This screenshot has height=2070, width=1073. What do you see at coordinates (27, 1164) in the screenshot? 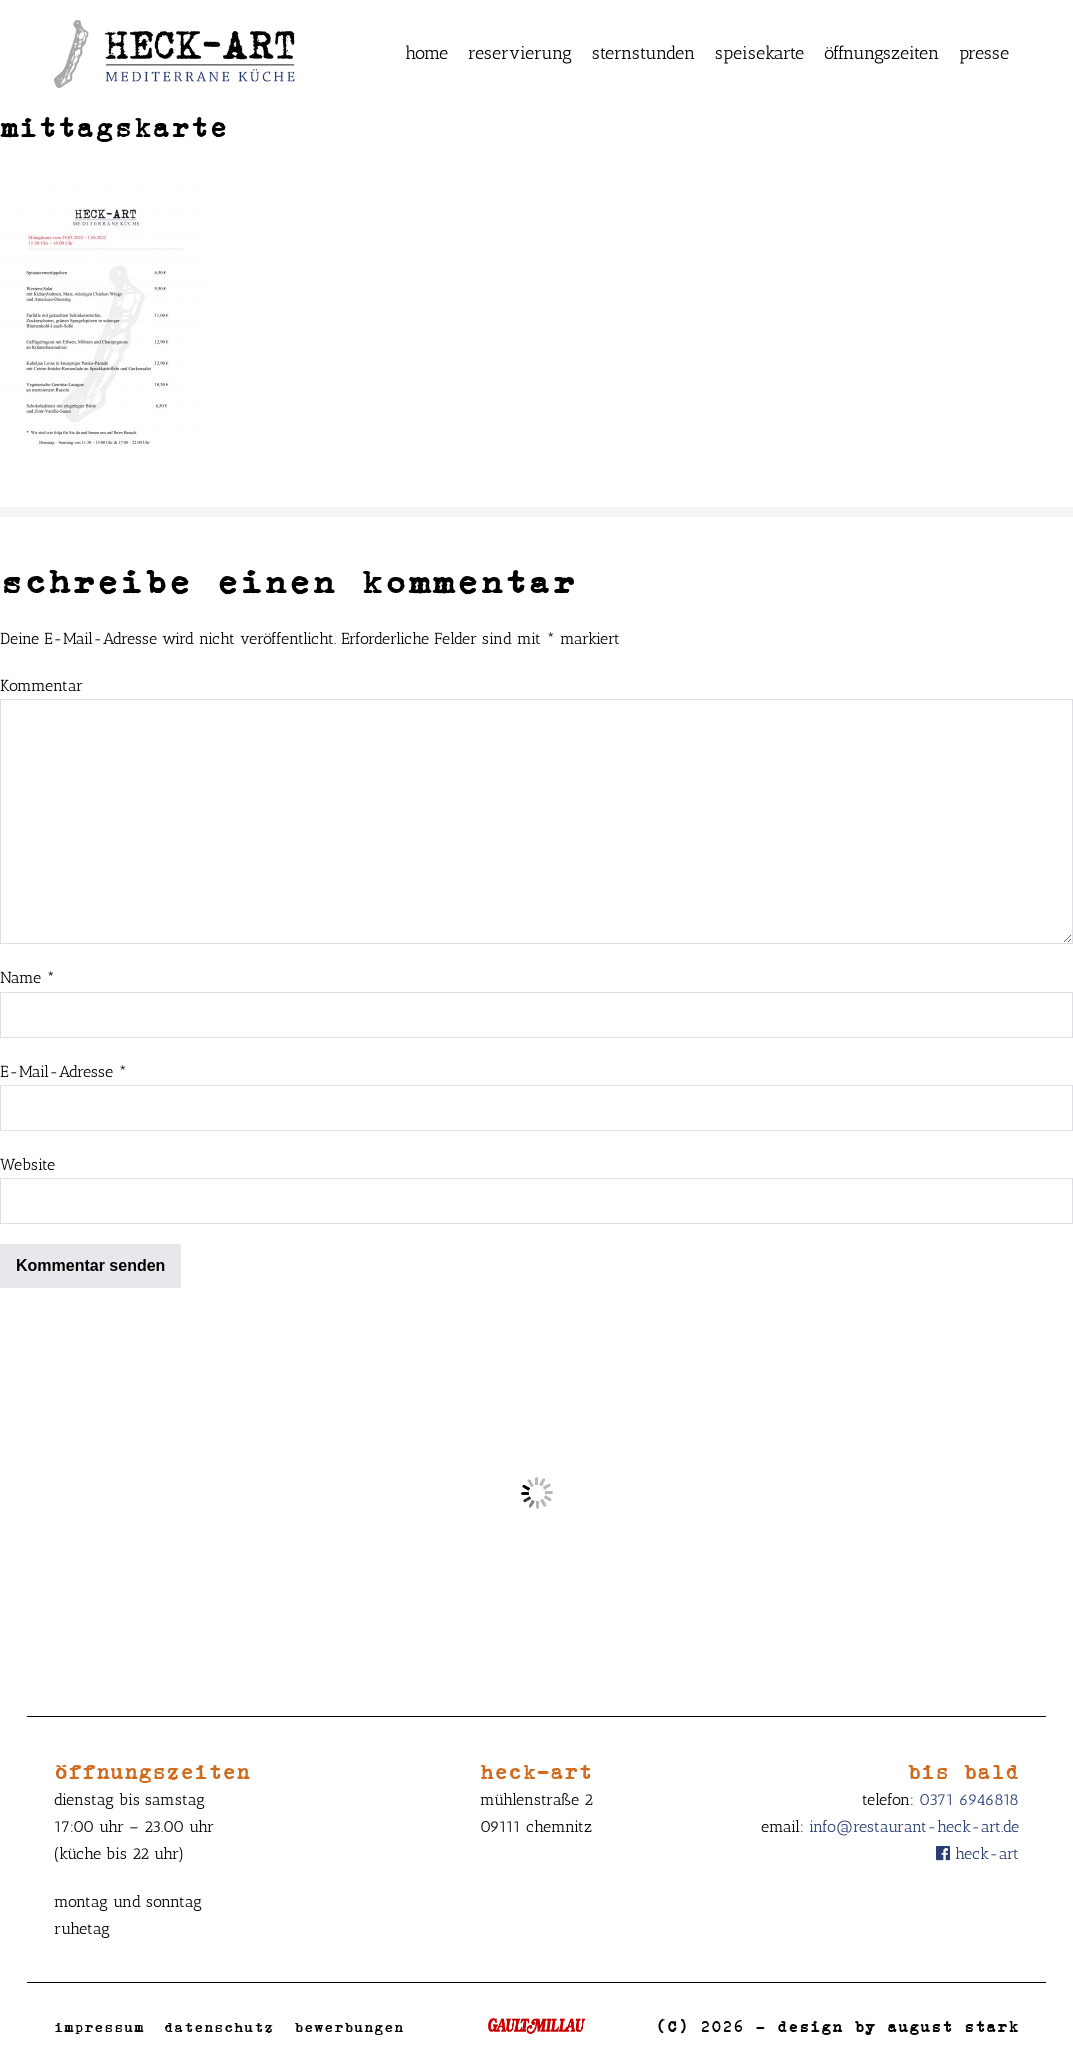
I see `Website` at bounding box center [27, 1164].